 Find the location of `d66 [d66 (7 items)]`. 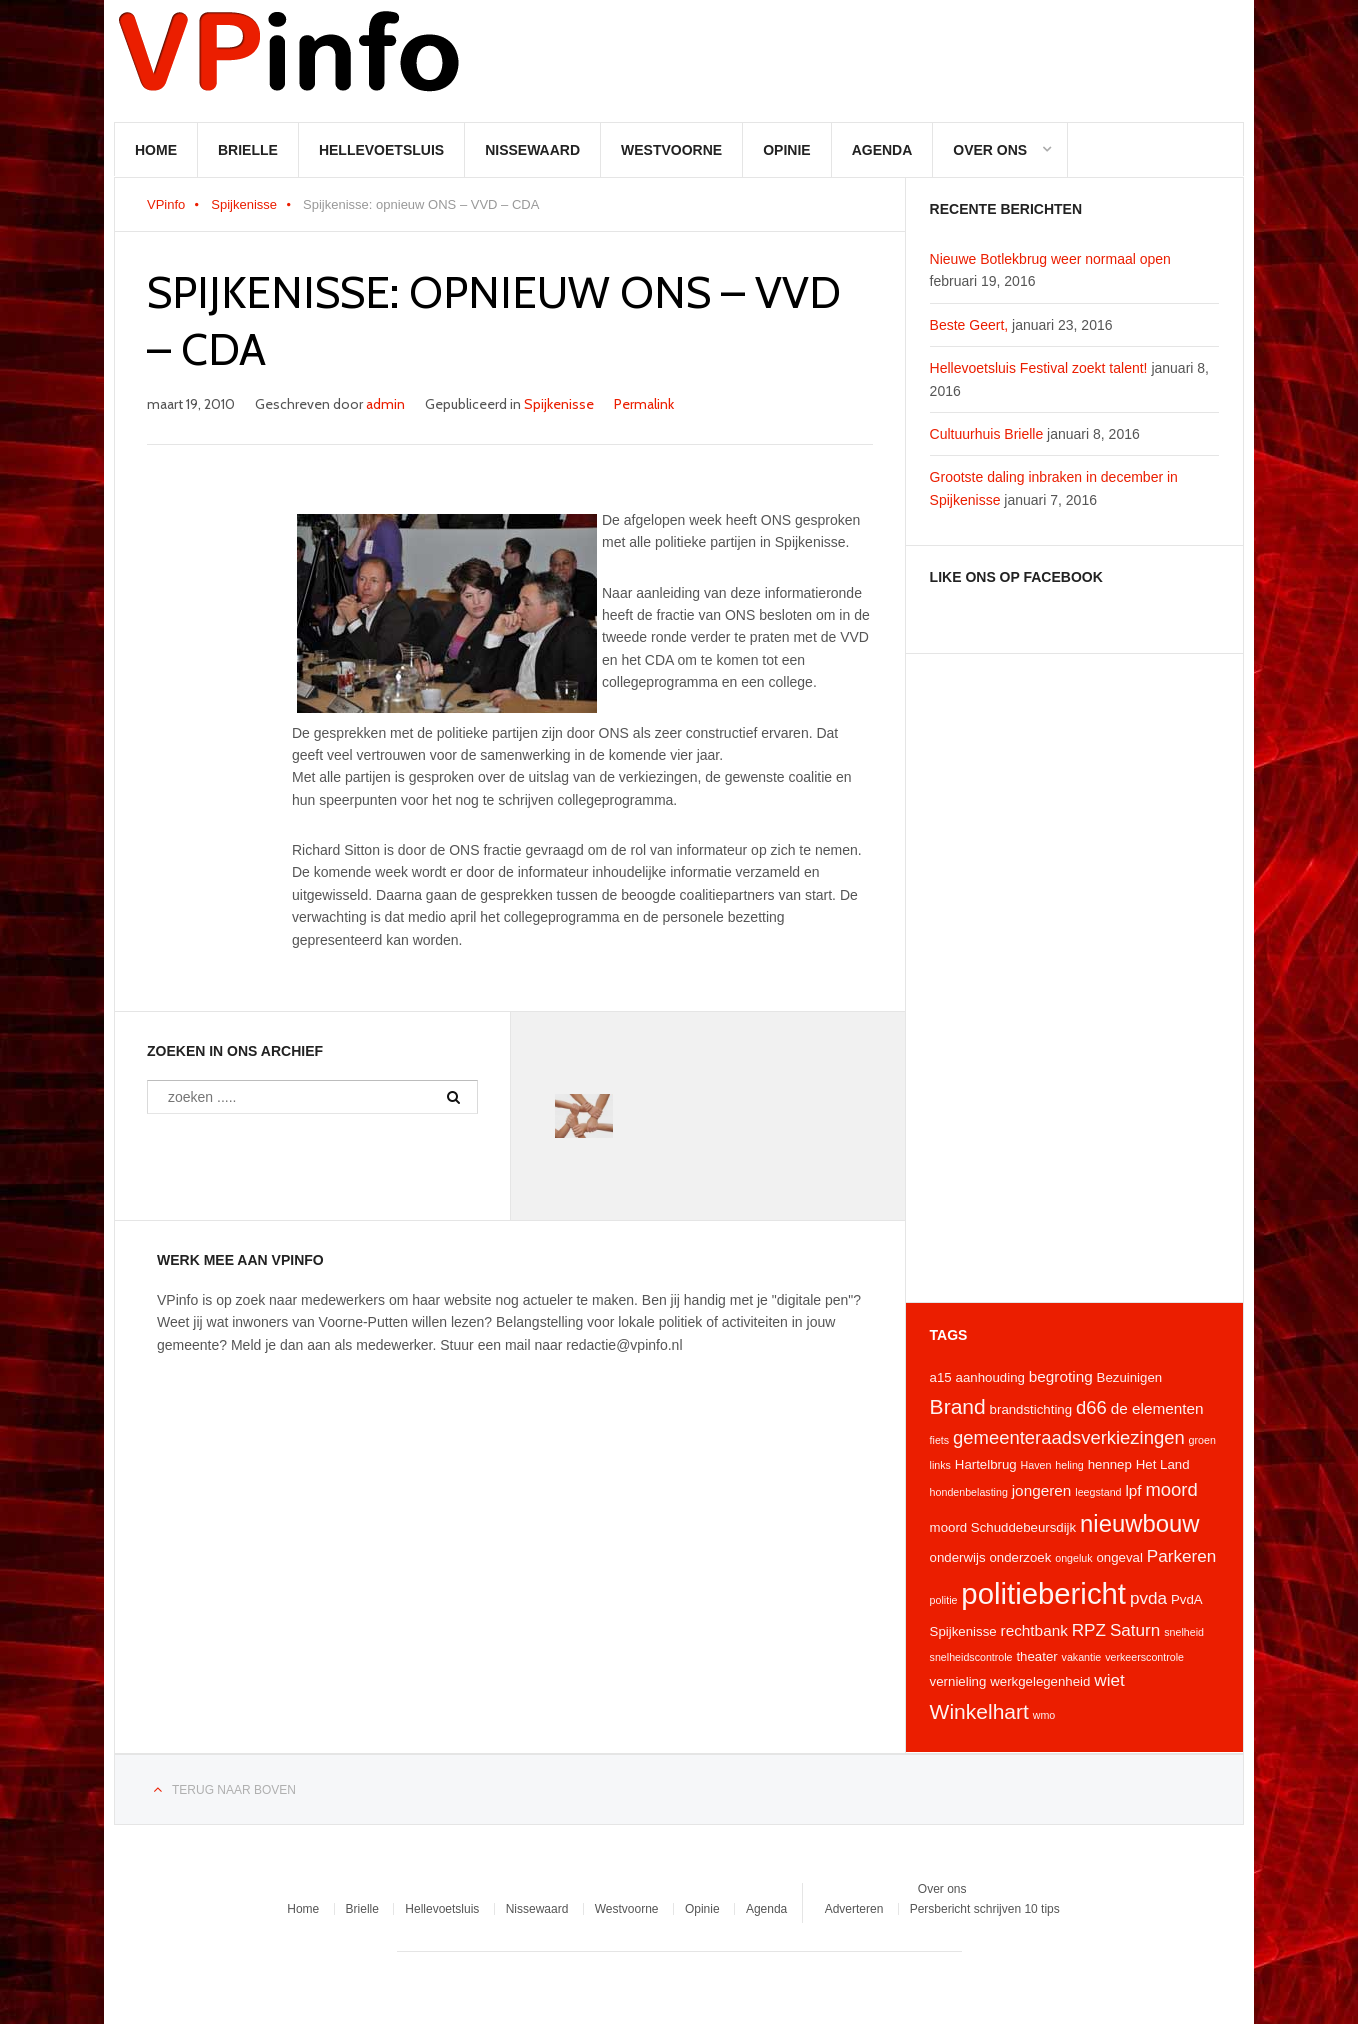

d66 [d66 (7 items)] is located at coordinates (1091, 1407).